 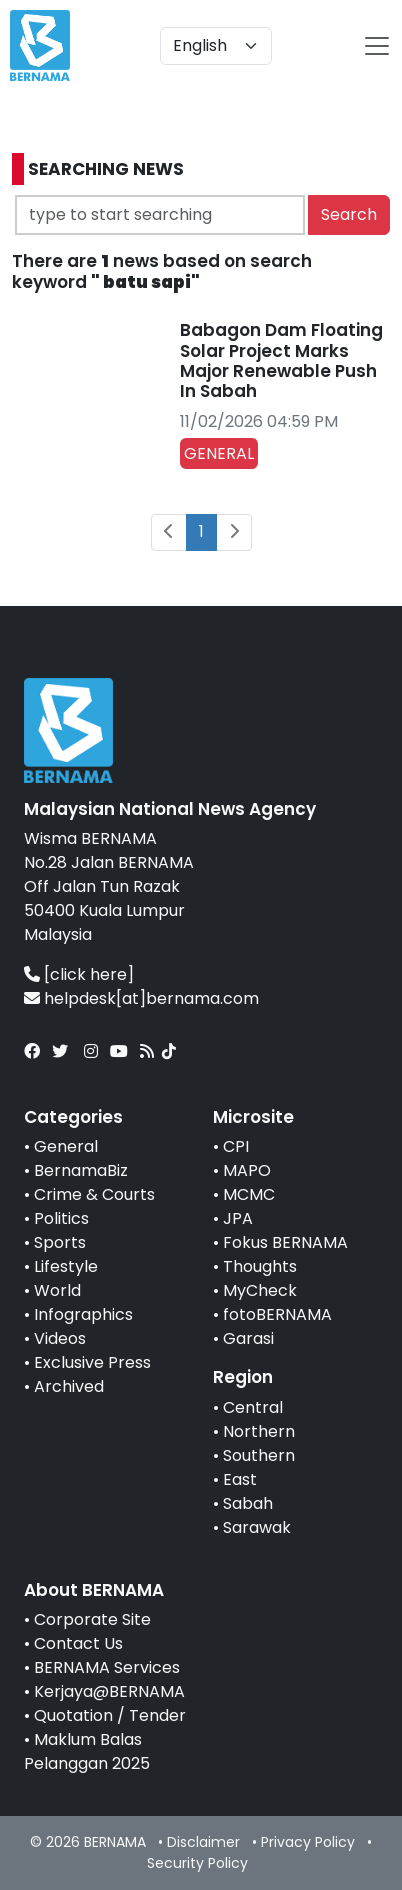 What do you see at coordinates (81, 1170) in the screenshot?
I see `BernamaBiz` at bounding box center [81, 1170].